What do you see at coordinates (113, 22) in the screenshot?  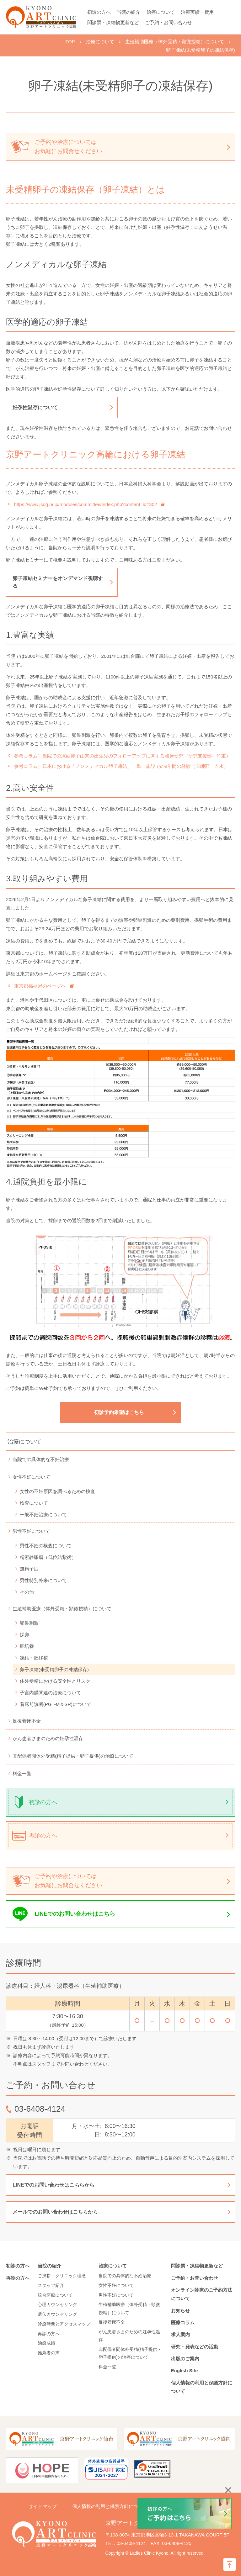 I see `問診票・凍結物更新など` at bounding box center [113, 22].